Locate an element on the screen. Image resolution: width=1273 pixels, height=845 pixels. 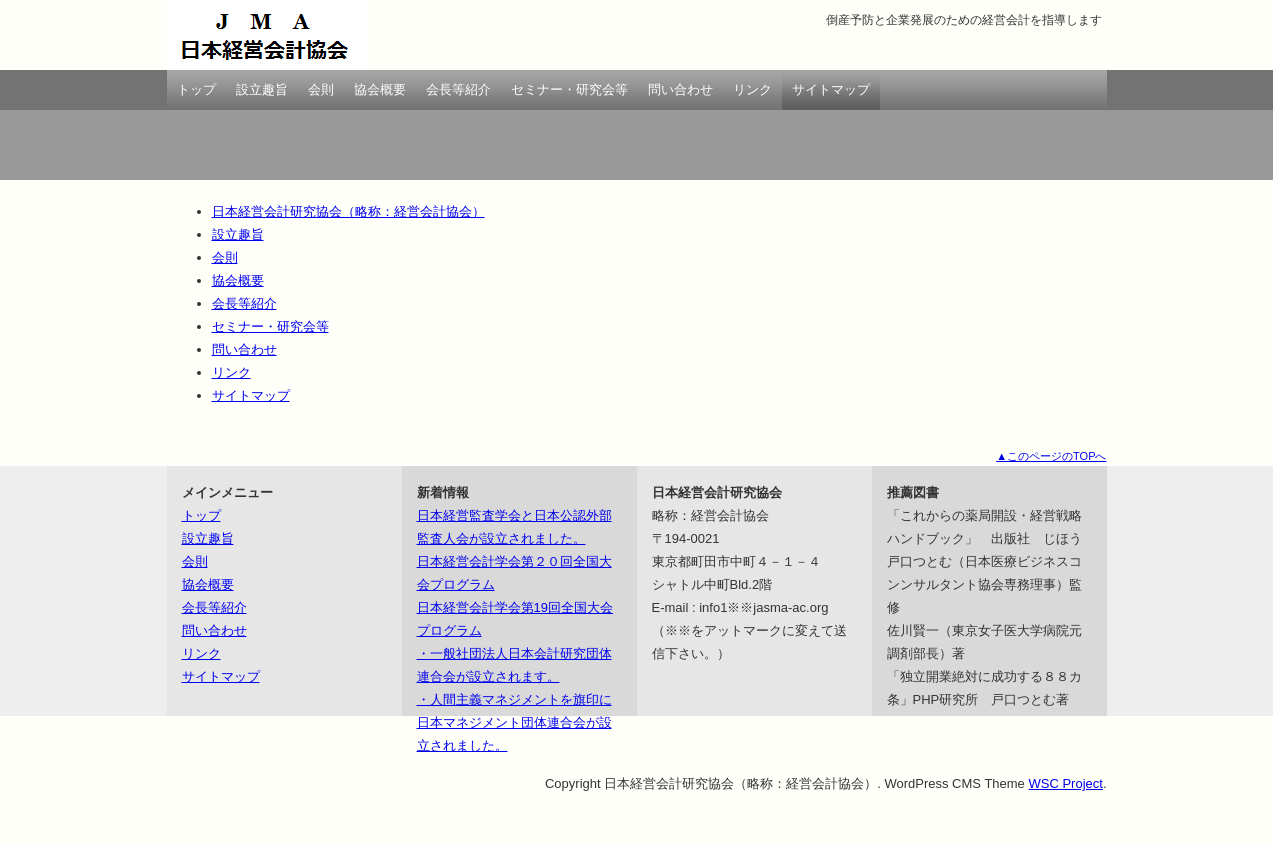
会長等紹介 is located at coordinates (458, 89).